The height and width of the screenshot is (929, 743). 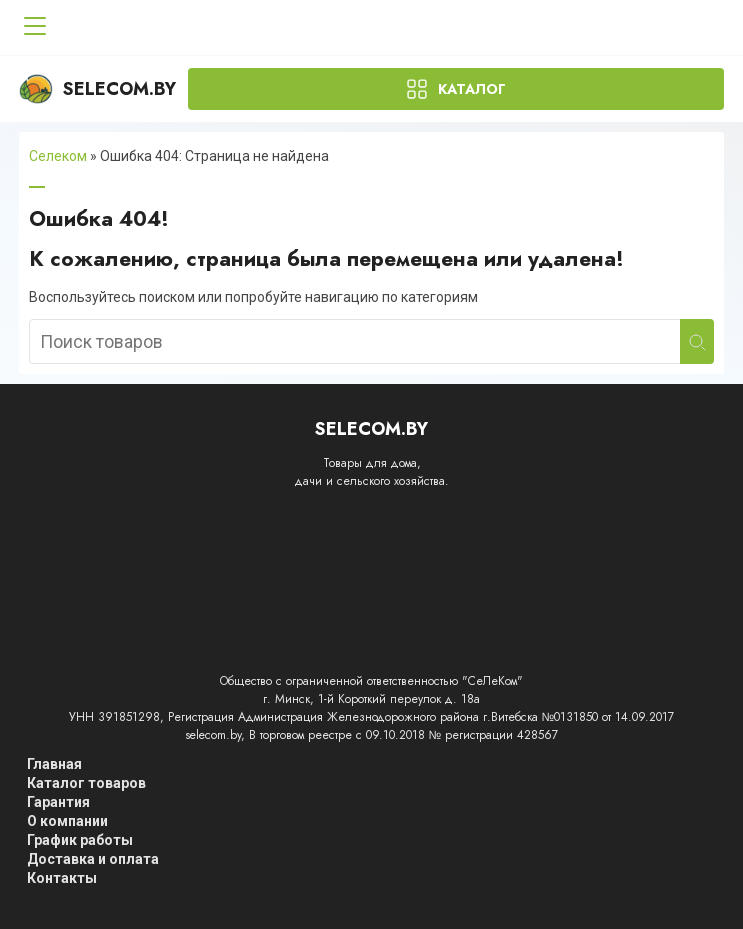 I want to click on Каталог товаров, so click(x=86, y=783).